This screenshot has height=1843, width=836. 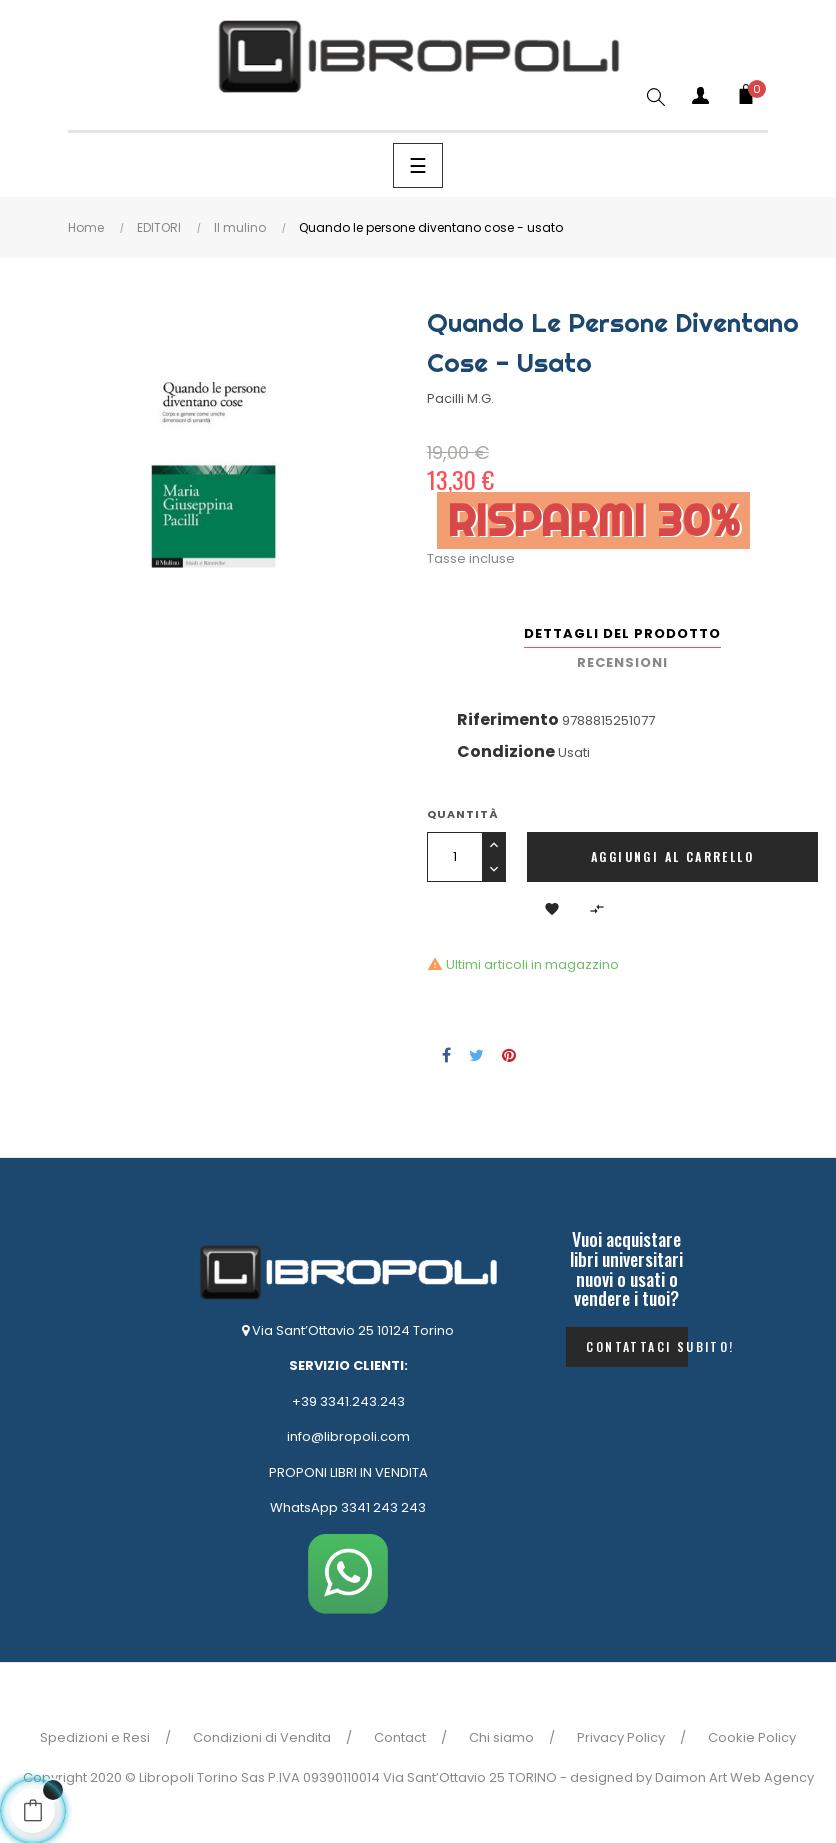 What do you see at coordinates (752, 1737) in the screenshot?
I see `Cookie Policy` at bounding box center [752, 1737].